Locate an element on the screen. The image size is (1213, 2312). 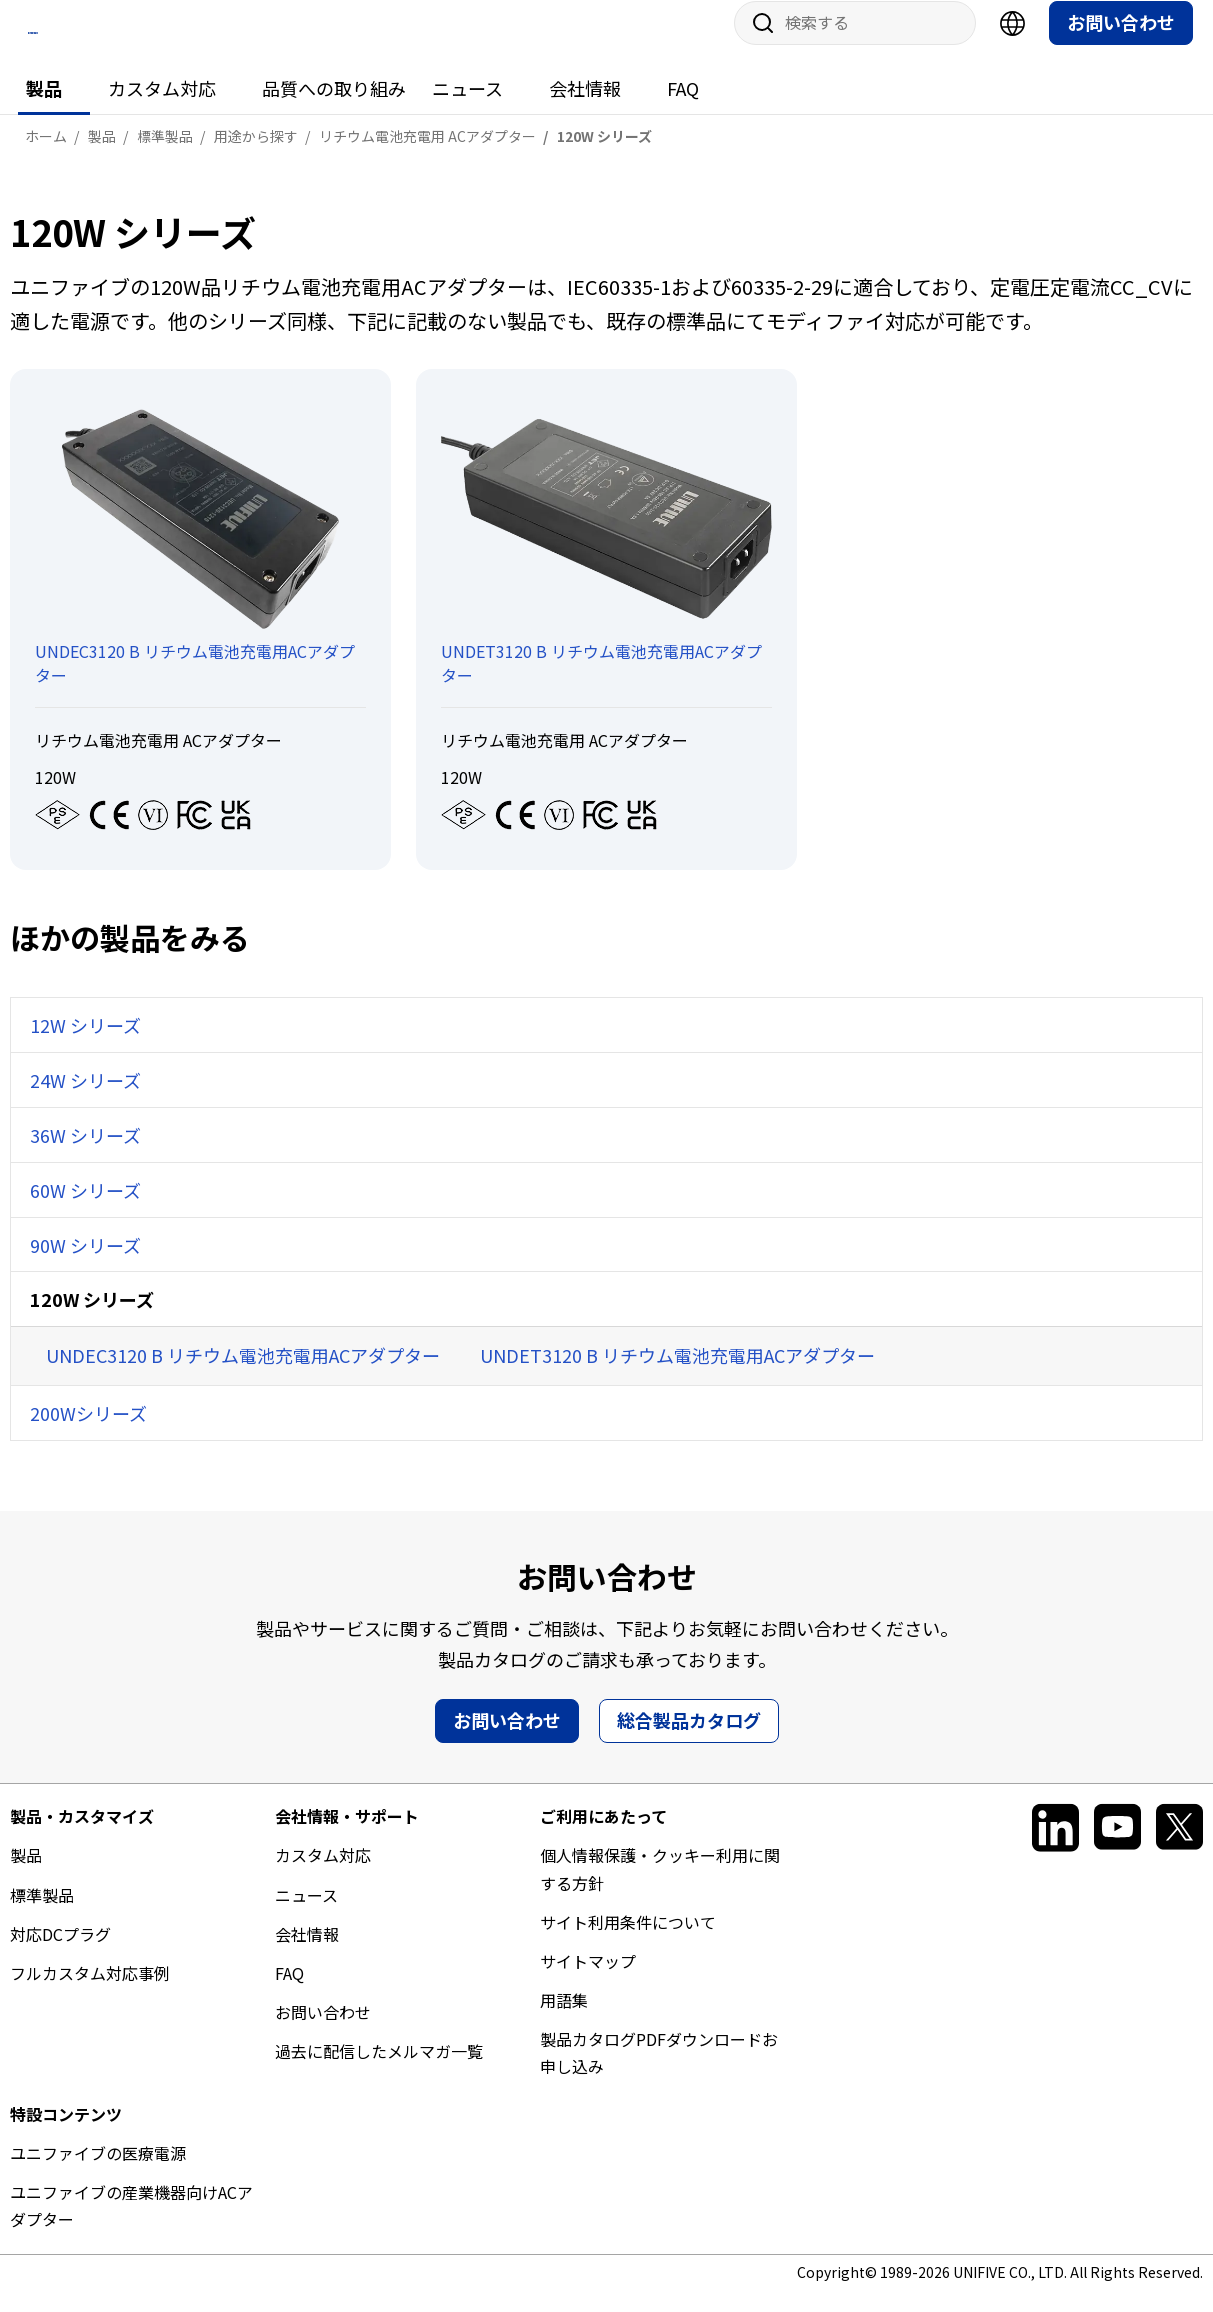
UNDEC3120 B リチウム電池充電用ACアダプター is located at coordinates (243, 1374).